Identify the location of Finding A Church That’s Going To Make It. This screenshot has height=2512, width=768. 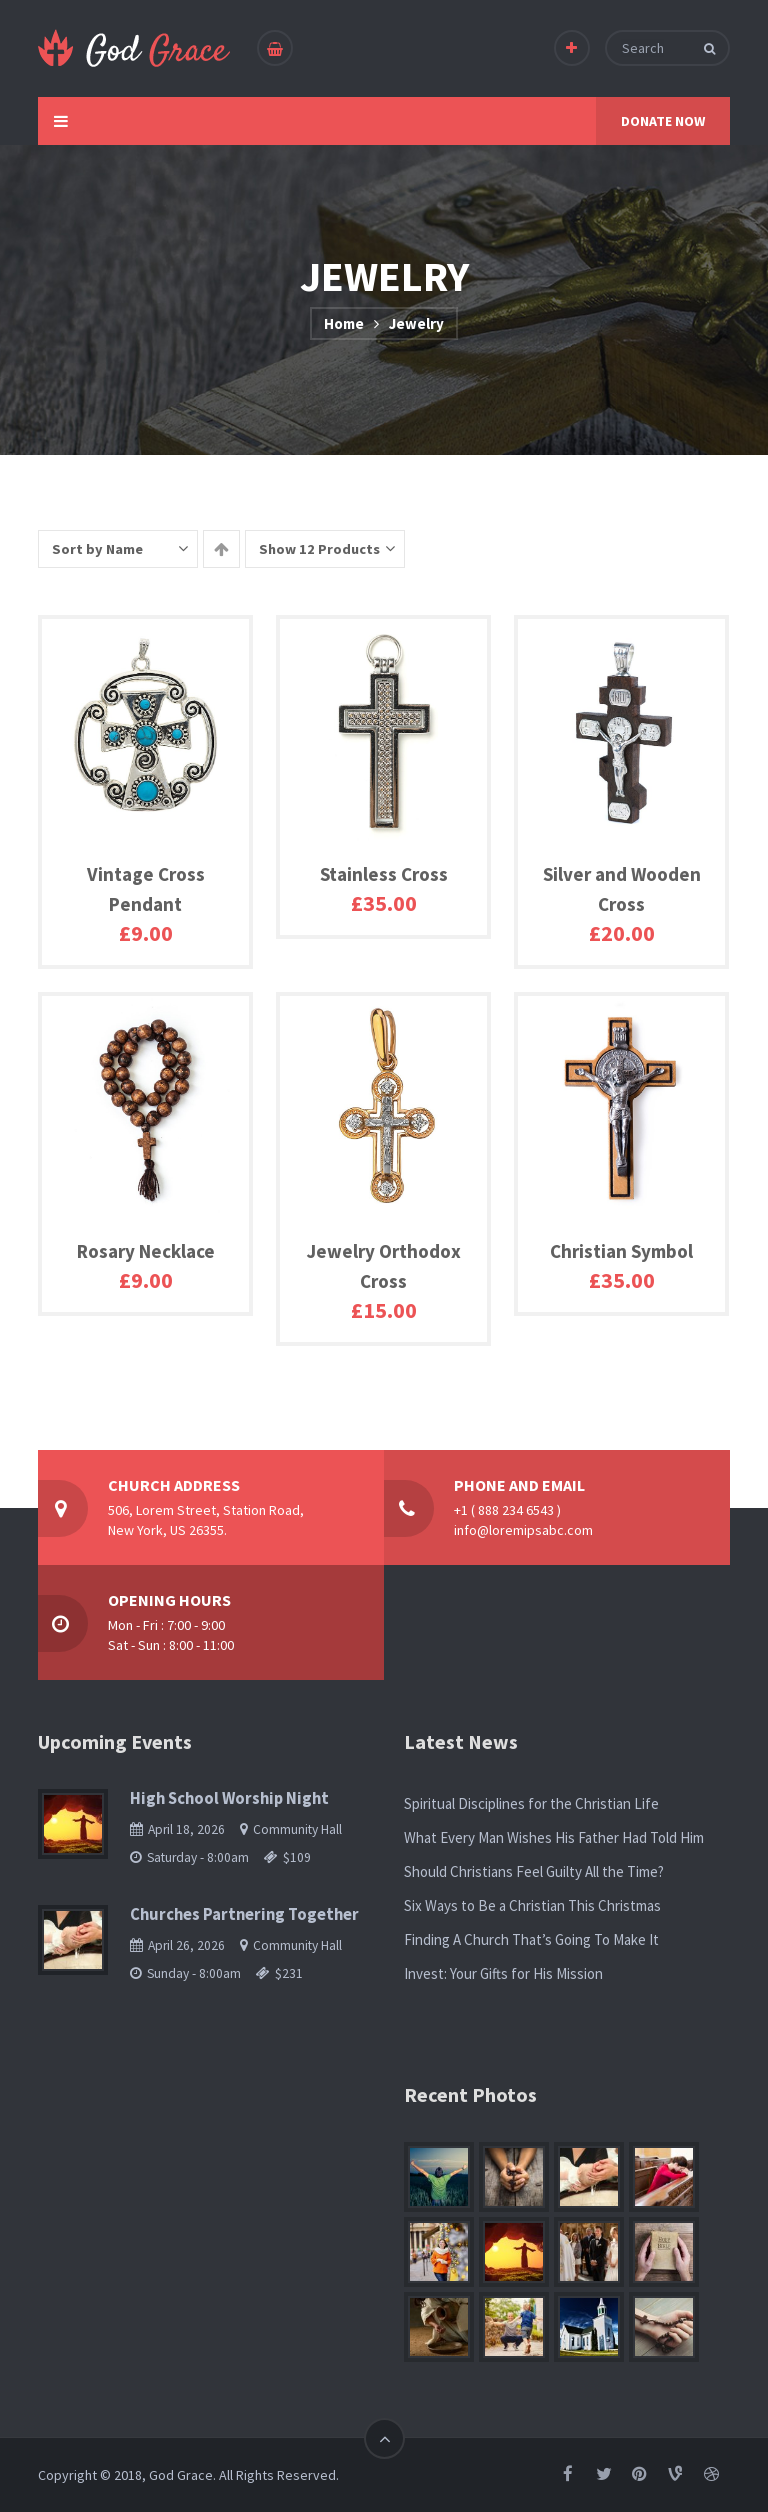
(531, 1939).